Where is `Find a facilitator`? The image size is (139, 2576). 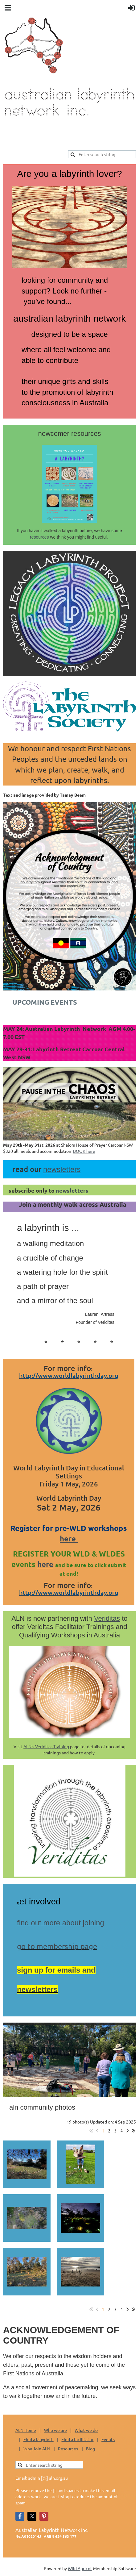 Find a facilitator is located at coordinates (77, 2439).